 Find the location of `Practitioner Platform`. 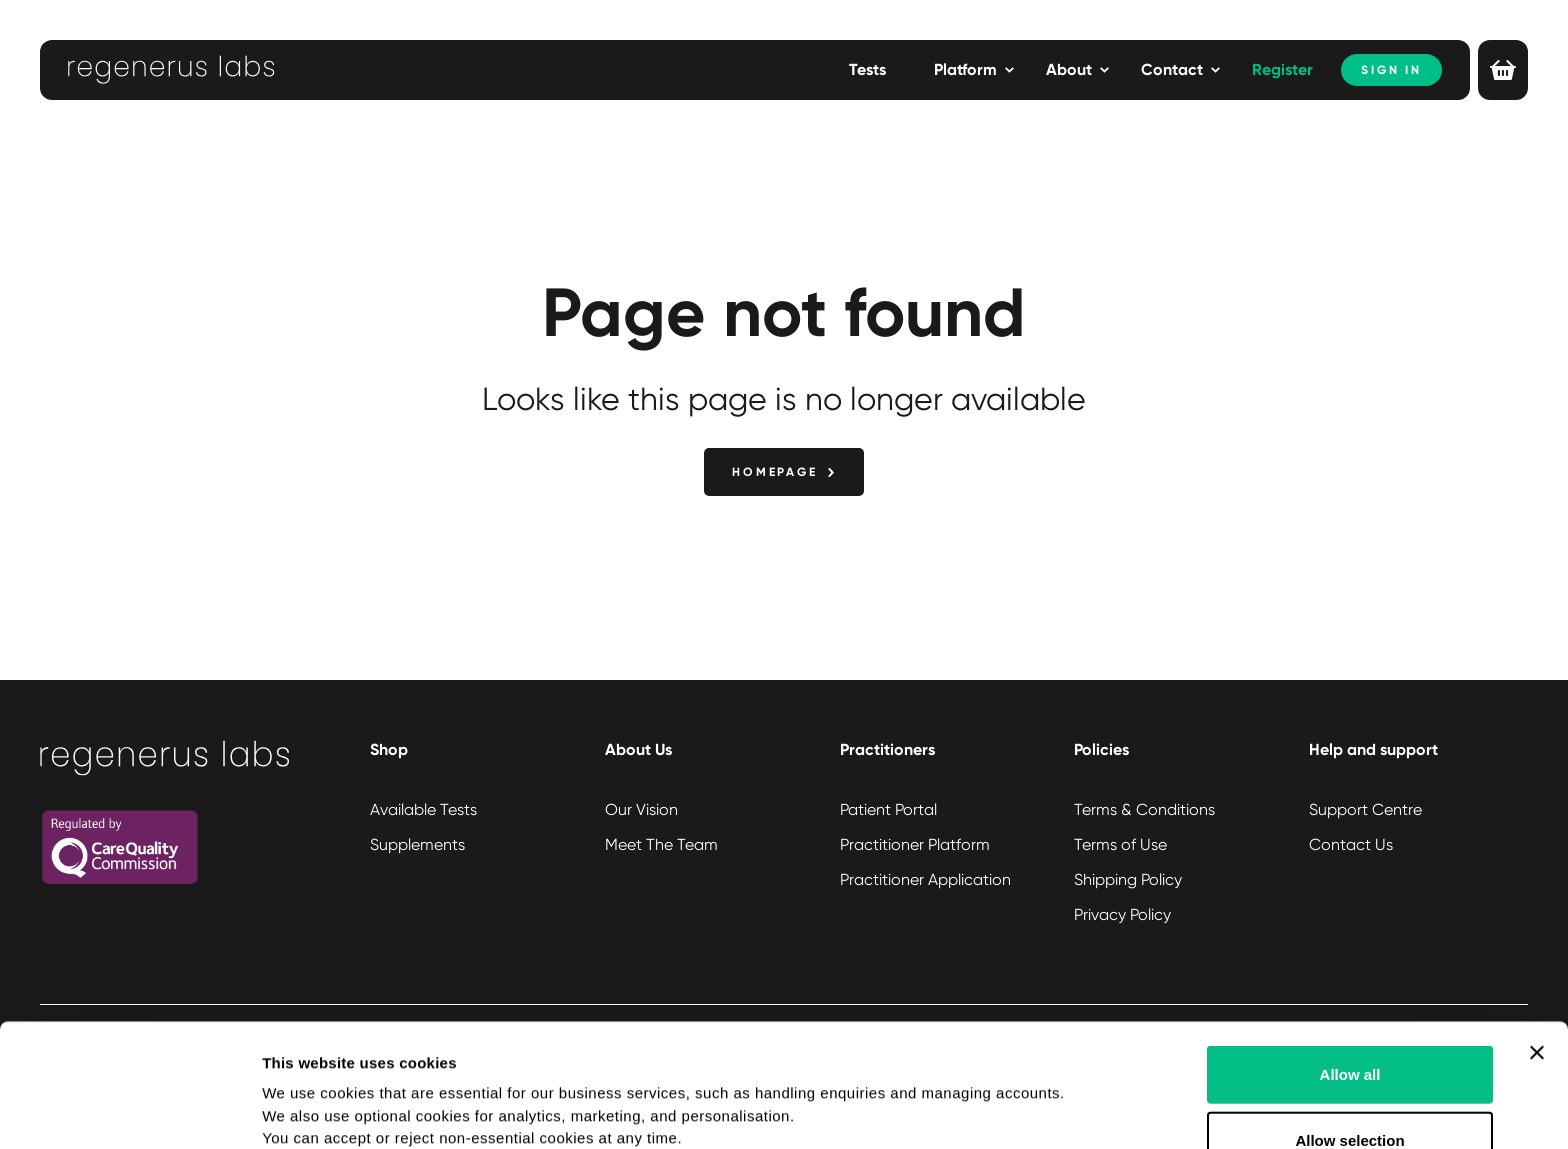

Practitioner Platform is located at coordinates (915, 844).